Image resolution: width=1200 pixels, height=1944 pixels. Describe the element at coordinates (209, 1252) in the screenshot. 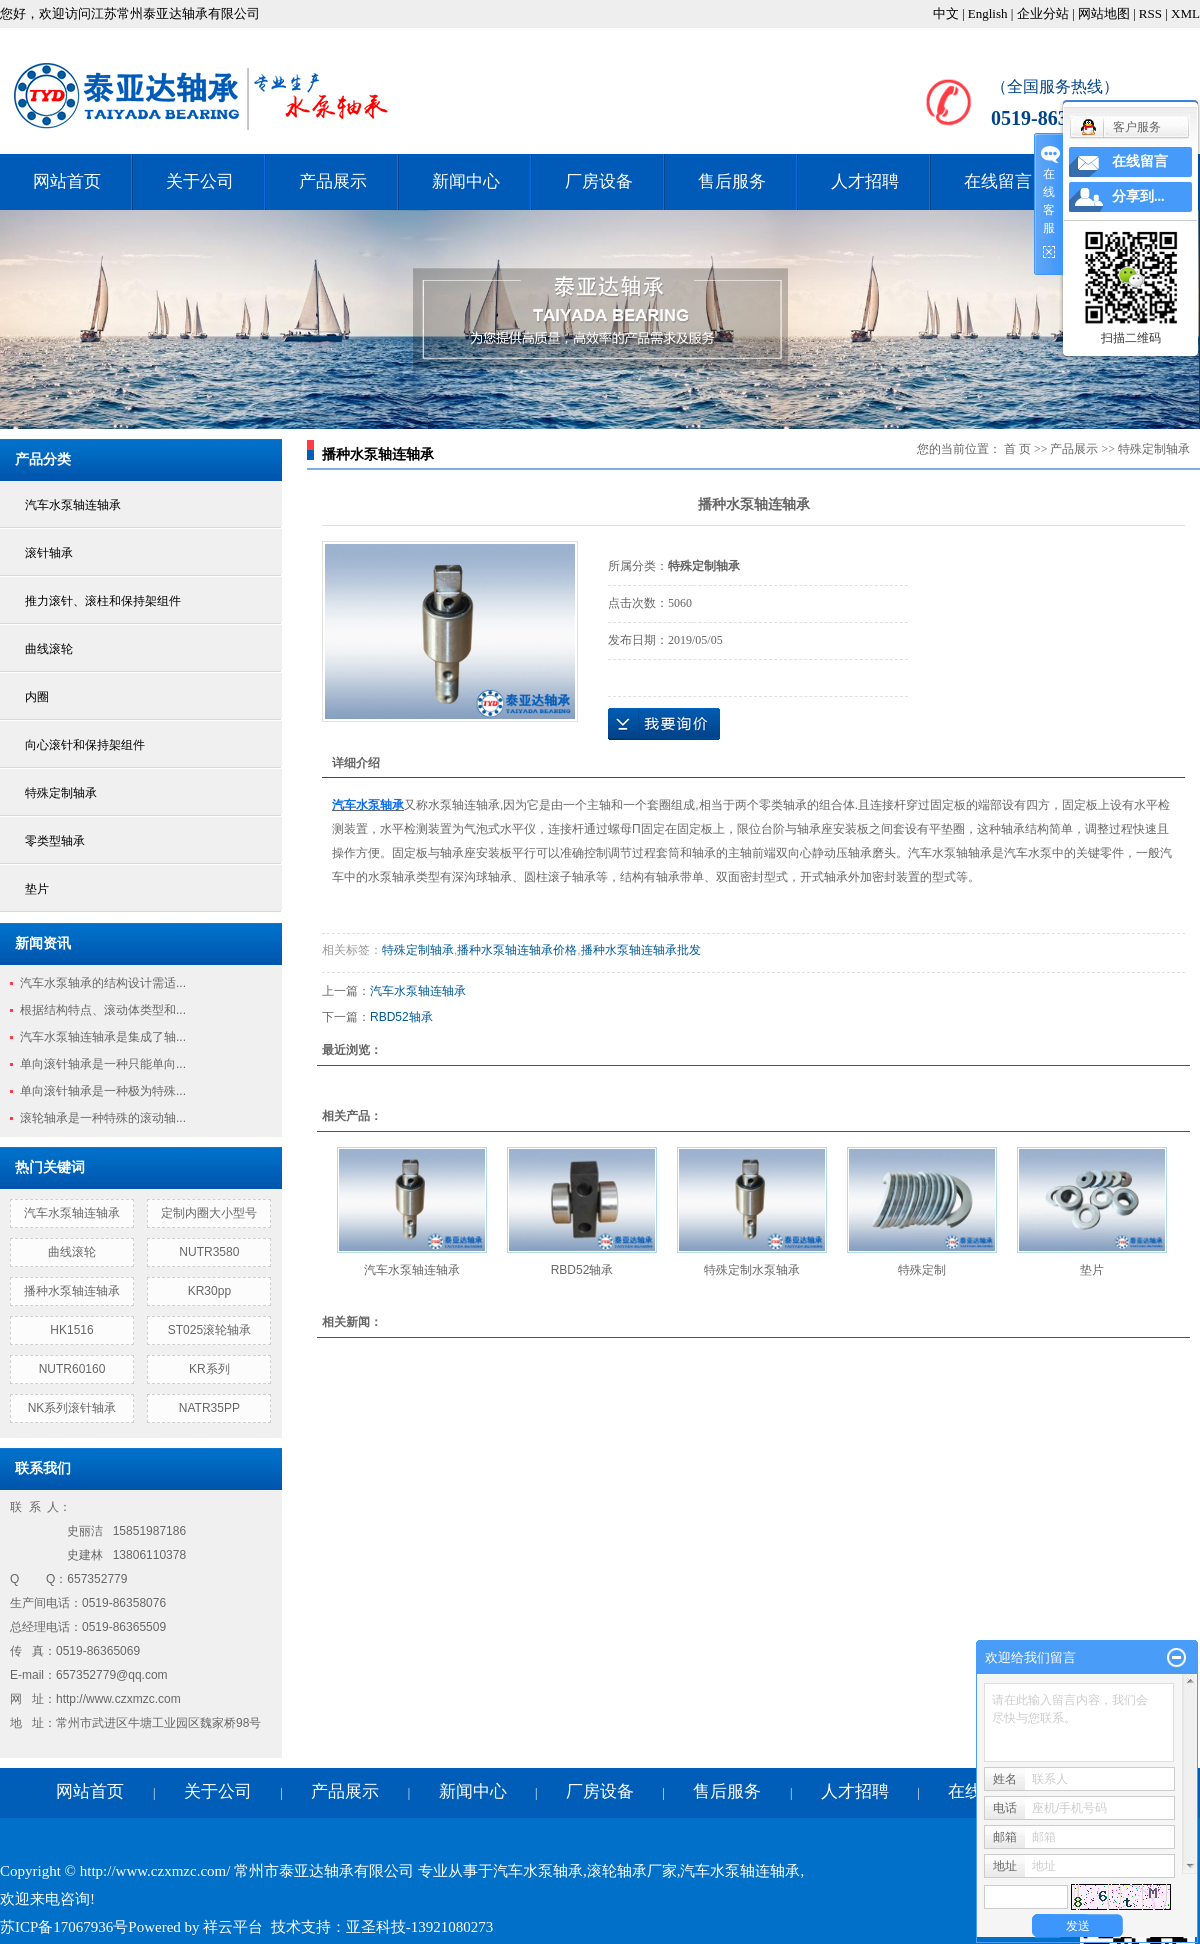

I see `NUTR3580` at that location.